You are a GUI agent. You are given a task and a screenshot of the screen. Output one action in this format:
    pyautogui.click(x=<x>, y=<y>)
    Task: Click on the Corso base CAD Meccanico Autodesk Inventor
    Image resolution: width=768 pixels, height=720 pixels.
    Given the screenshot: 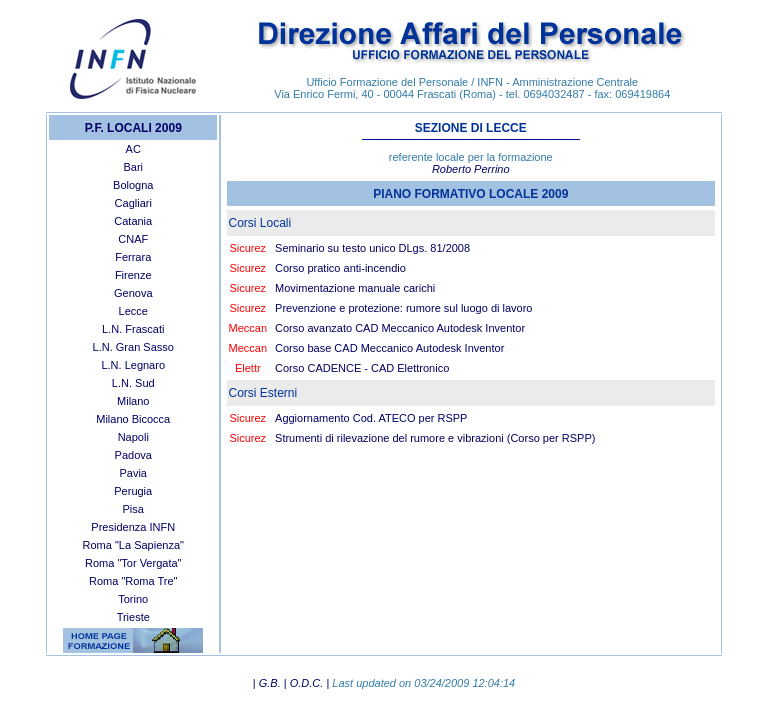 What is the action you would take?
    pyautogui.click(x=389, y=348)
    